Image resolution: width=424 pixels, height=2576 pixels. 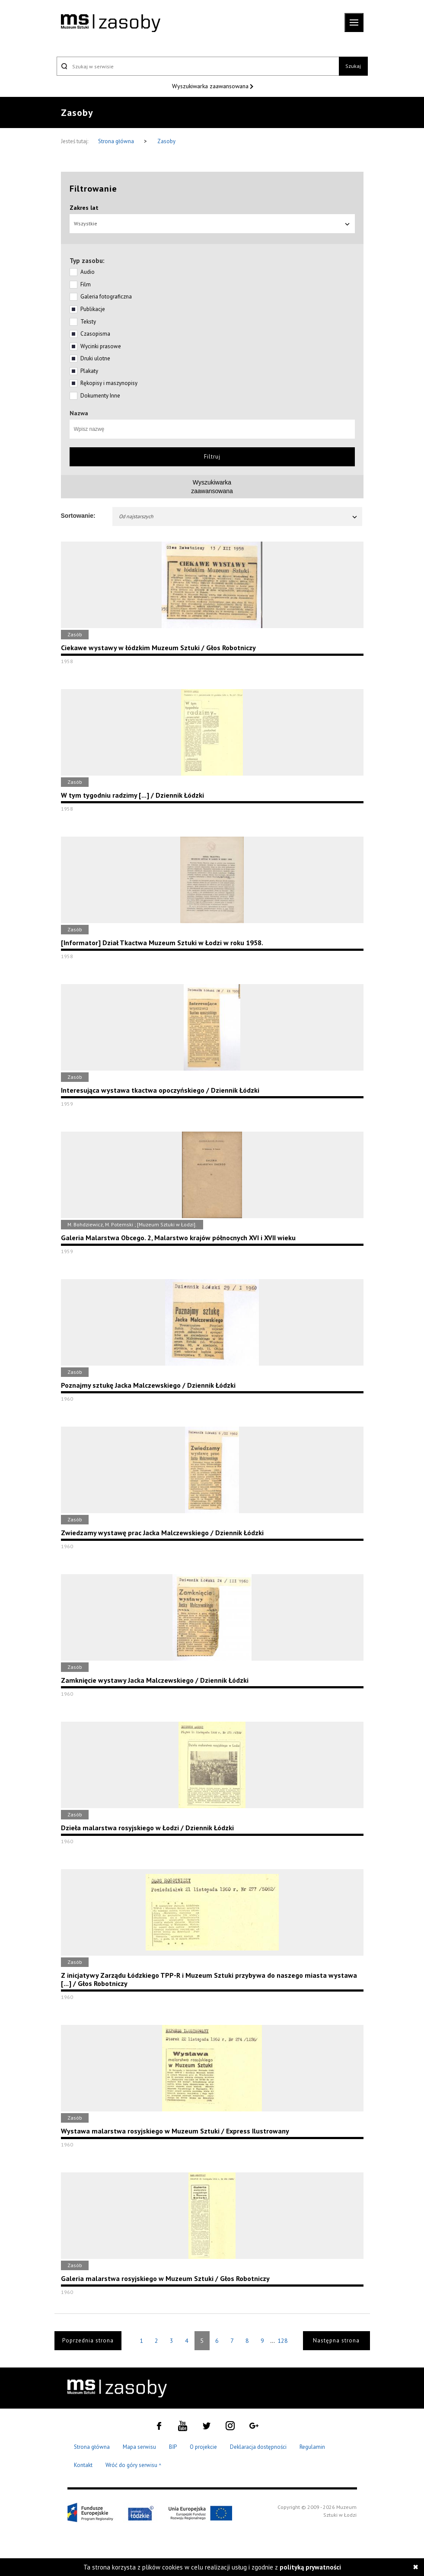 I want to click on 128, so click(x=282, y=2341).